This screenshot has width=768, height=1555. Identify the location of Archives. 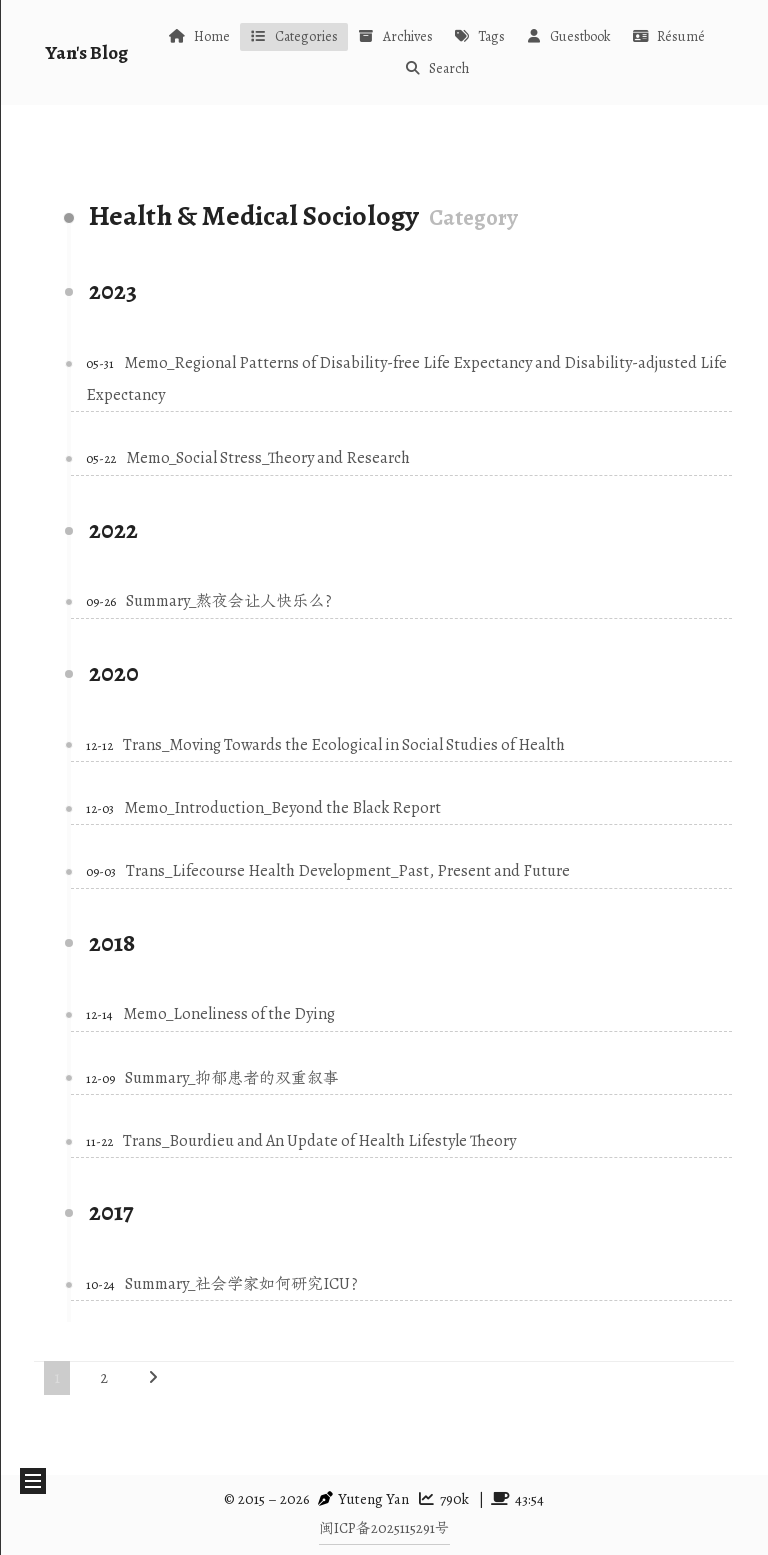
(395, 36).